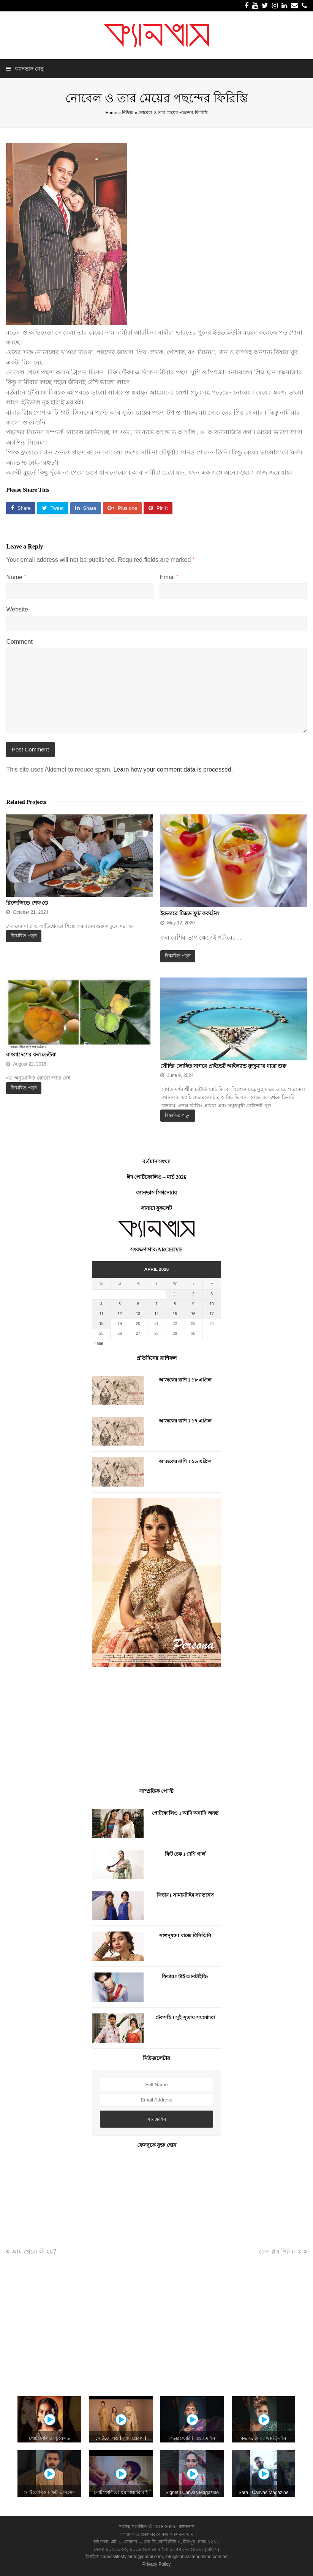 This screenshot has height=2576, width=313. What do you see at coordinates (15, 577) in the screenshot?
I see `Name` at bounding box center [15, 577].